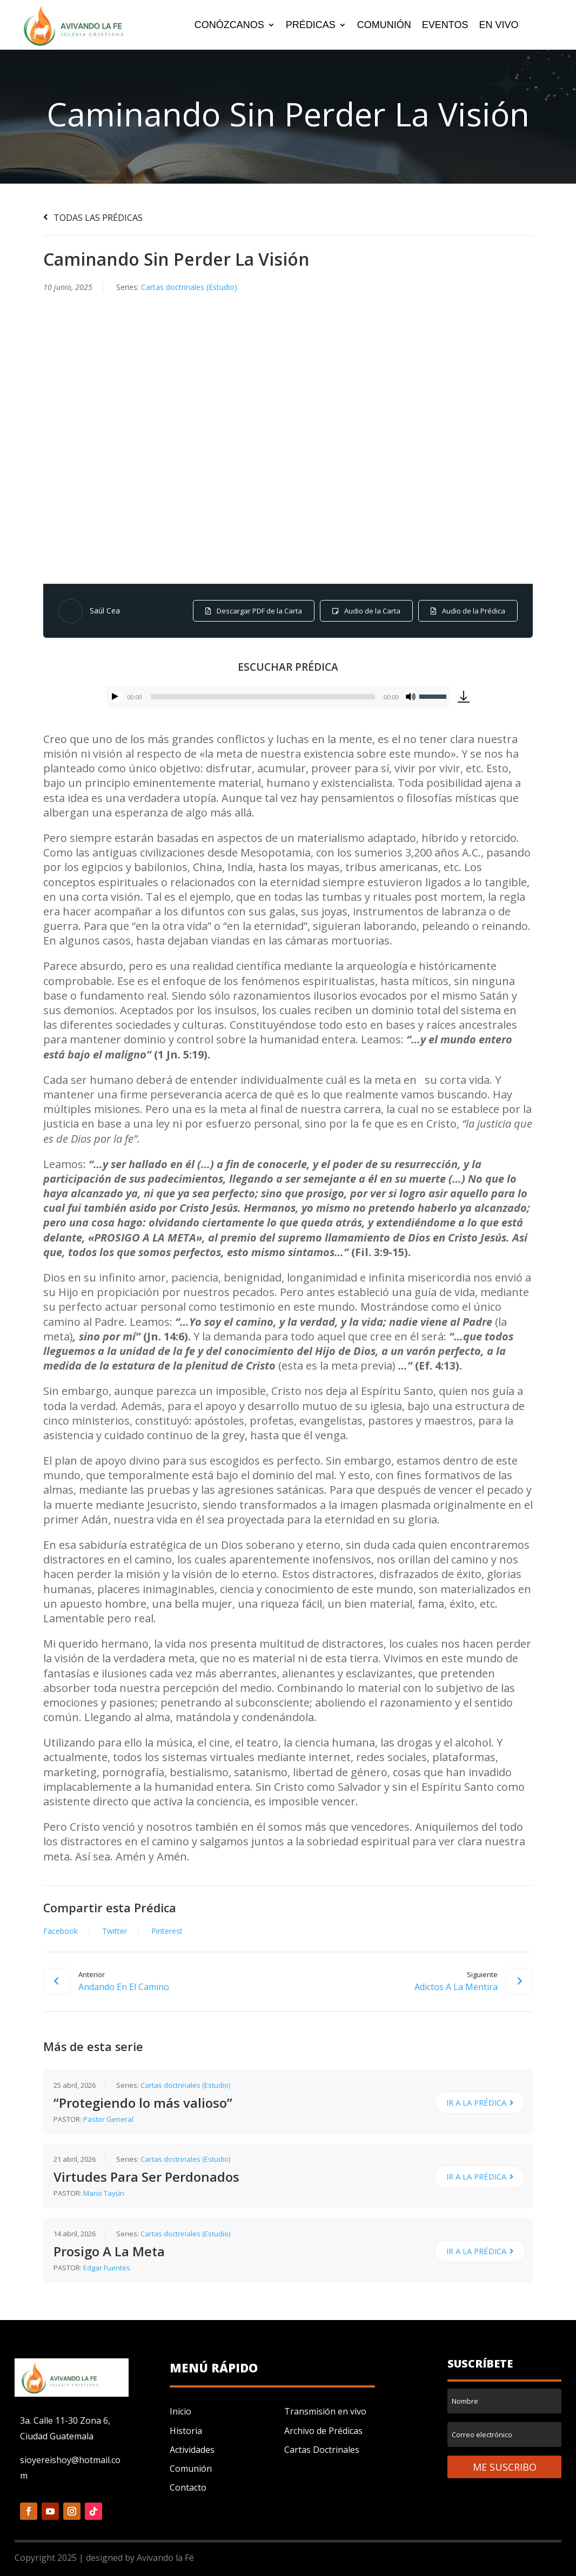  I want to click on CONÓZCANOS, so click(229, 25).